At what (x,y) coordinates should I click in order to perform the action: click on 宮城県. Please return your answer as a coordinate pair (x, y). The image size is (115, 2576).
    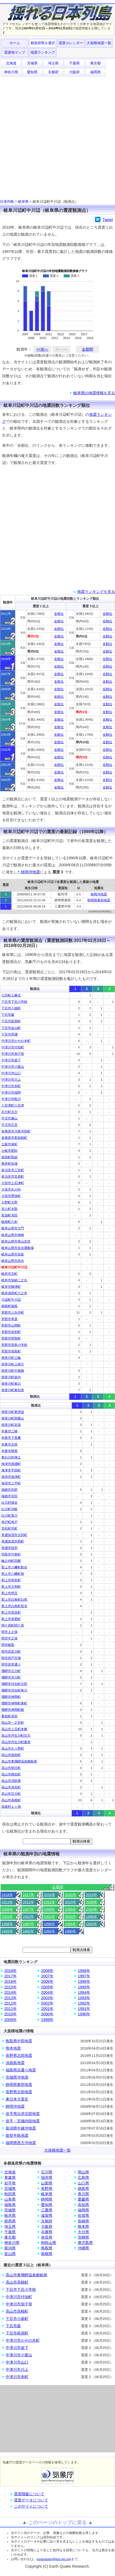
    Looking at the image, I should click on (32, 63).